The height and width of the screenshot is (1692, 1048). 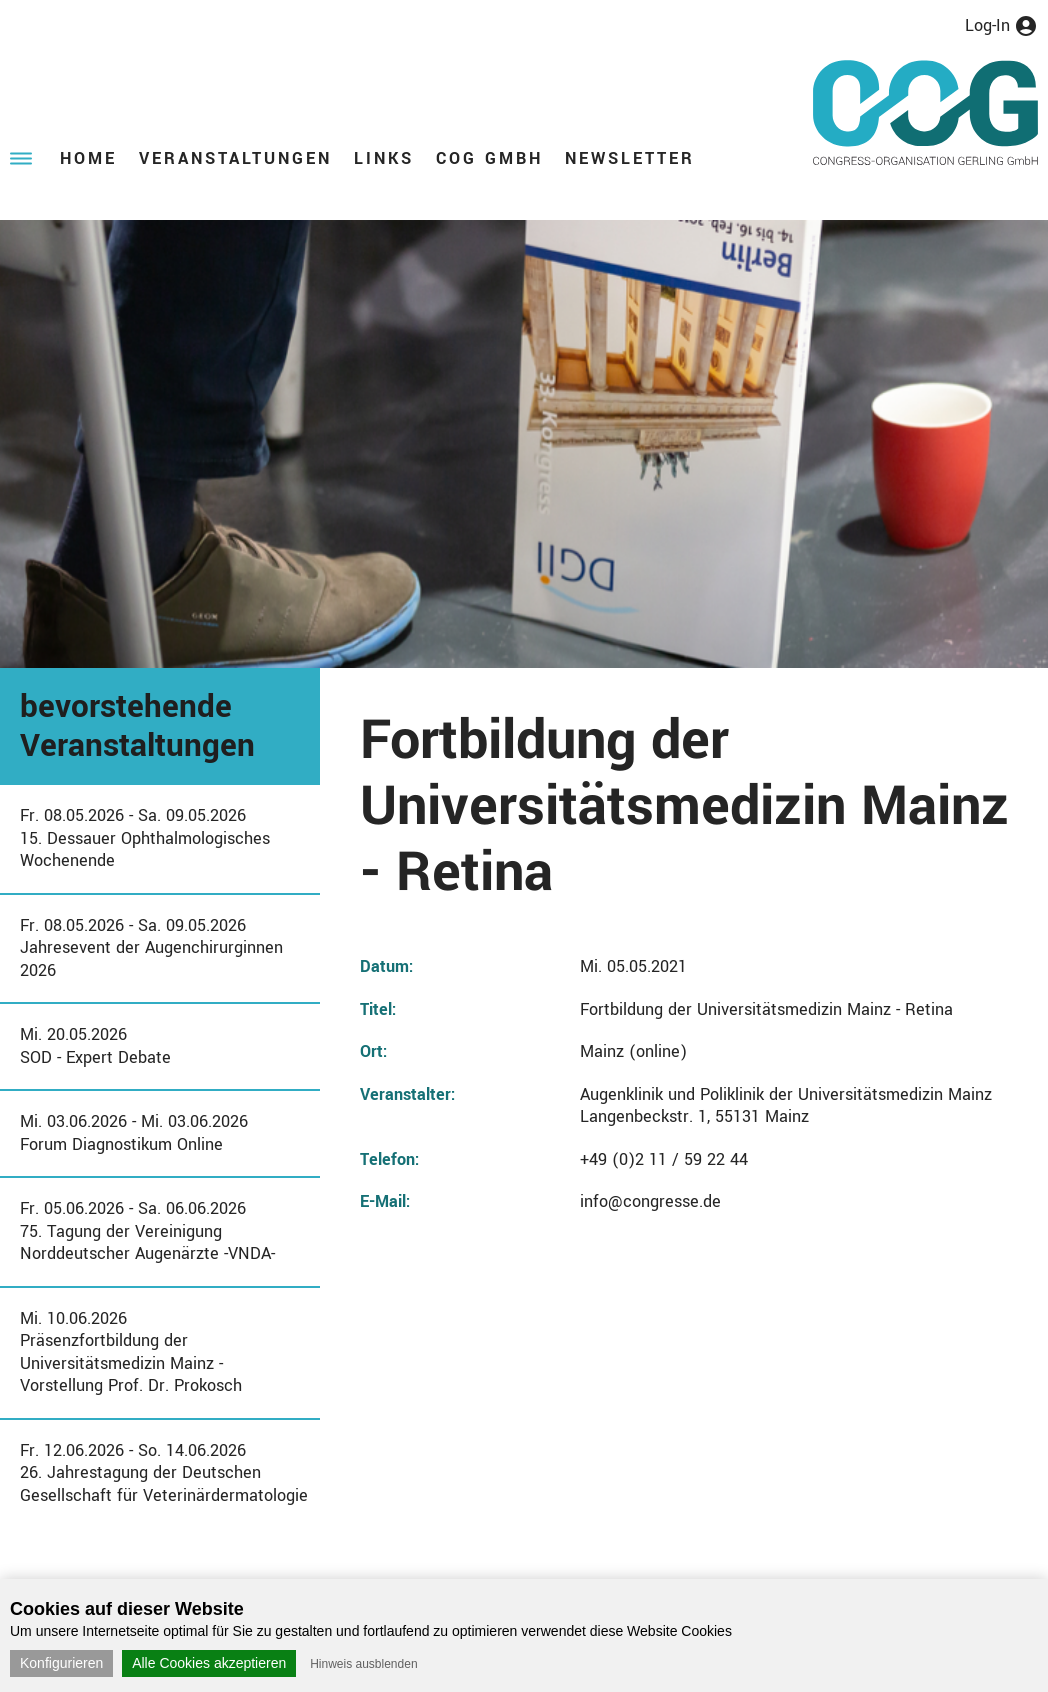 What do you see at coordinates (151, 948) in the screenshot?
I see `Fr. 08.05.2026 - Sa. 09.05.2026Jahresevent der Augenchirurginnen 2026` at bounding box center [151, 948].